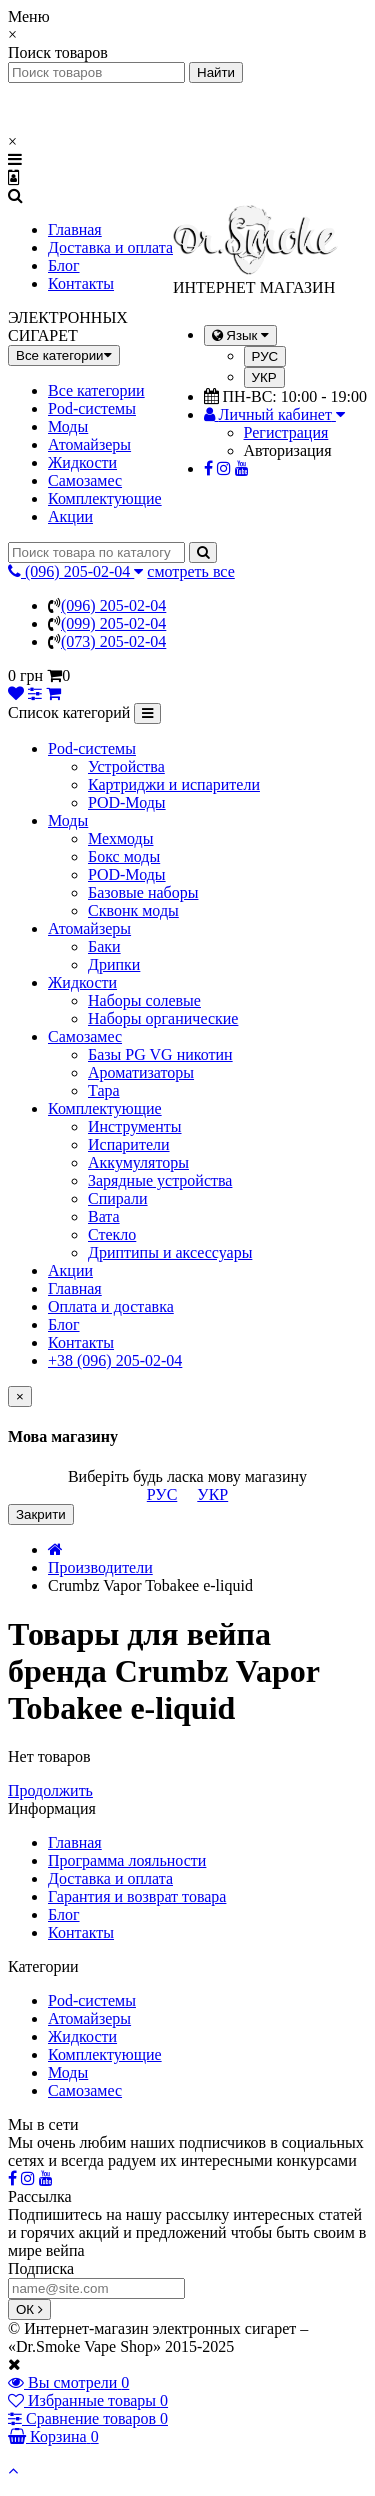 This screenshot has width=375, height=2496. Describe the element at coordinates (141, 1072) in the screenshot. I see `Ароматизаторы` at that location.